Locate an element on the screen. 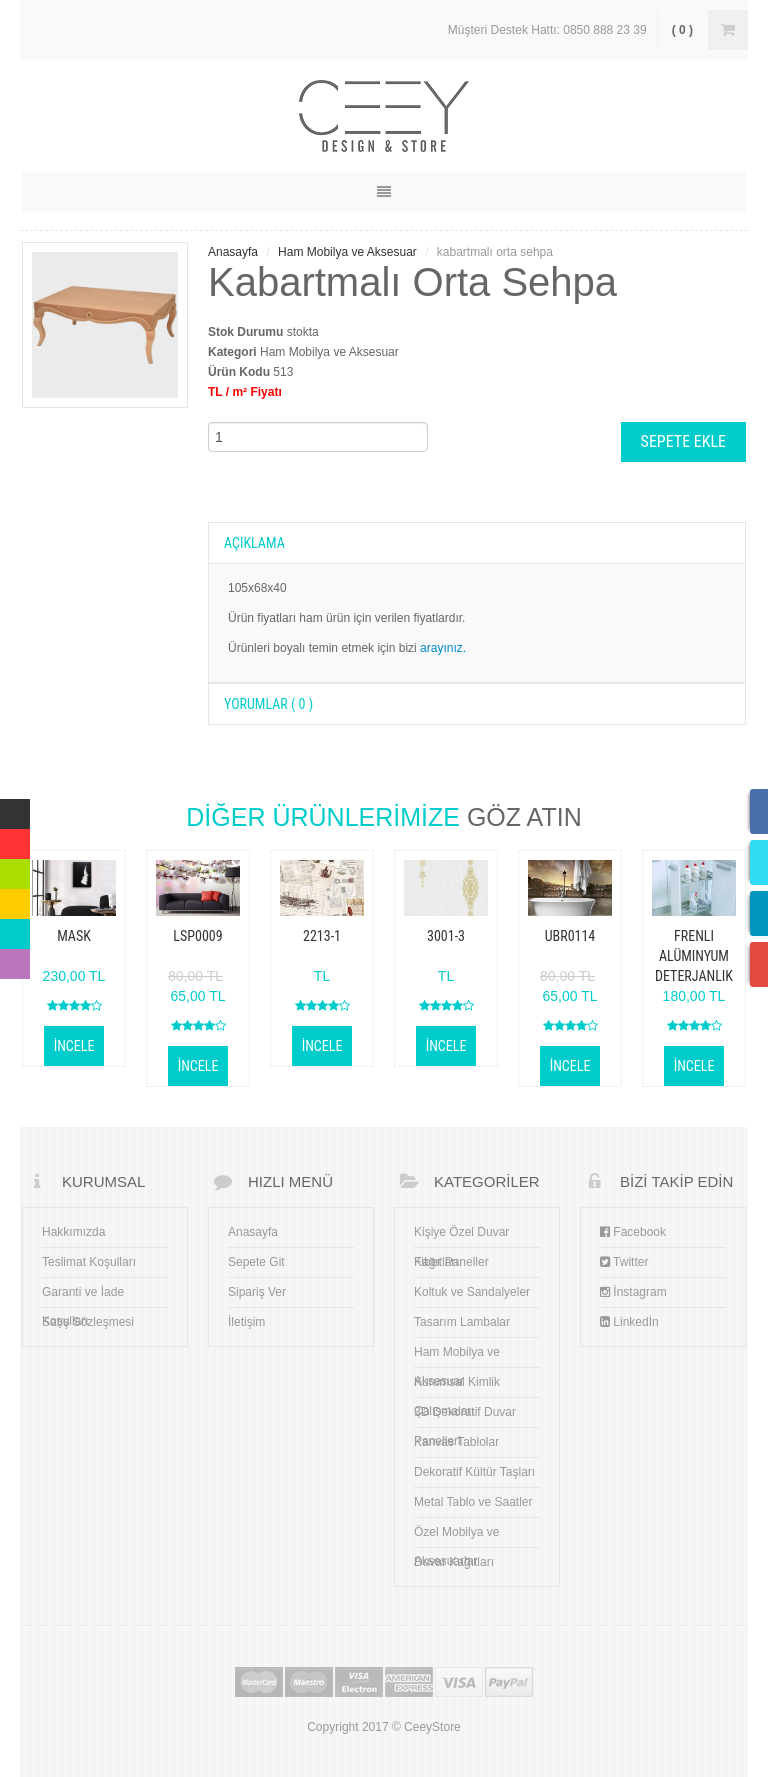  Tasarım Lambalar is located at coordinates (462, 1322).